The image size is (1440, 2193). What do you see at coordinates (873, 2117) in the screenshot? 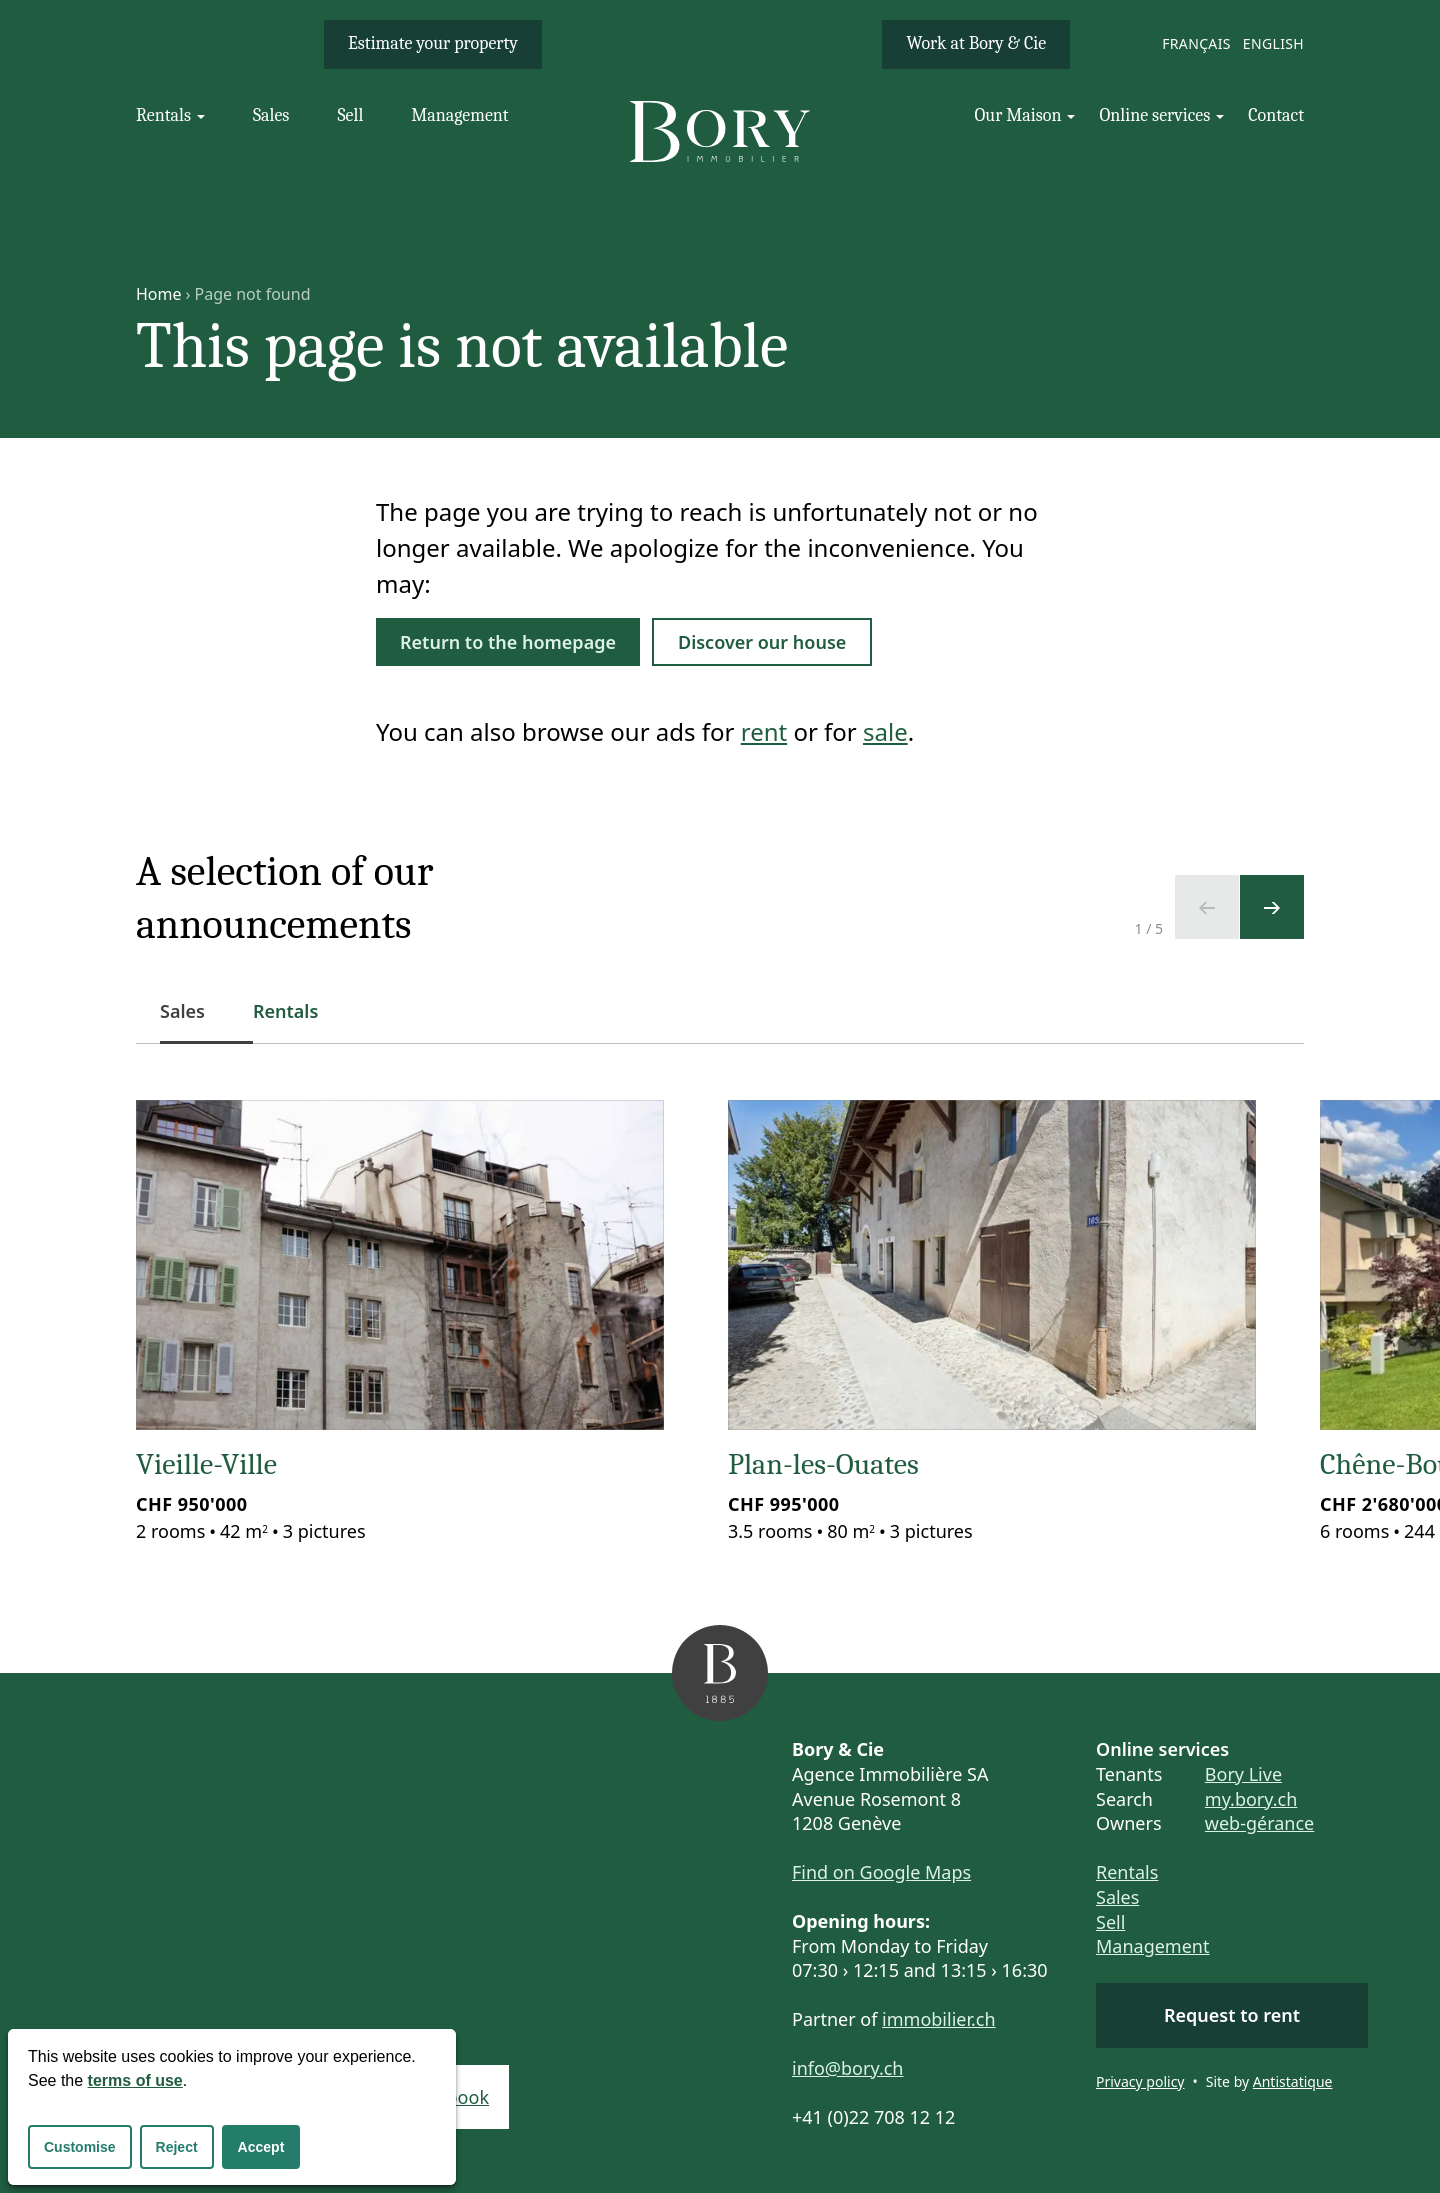
I see `+41 (0)22 708 12 12` at bounding box center [873, 2117].